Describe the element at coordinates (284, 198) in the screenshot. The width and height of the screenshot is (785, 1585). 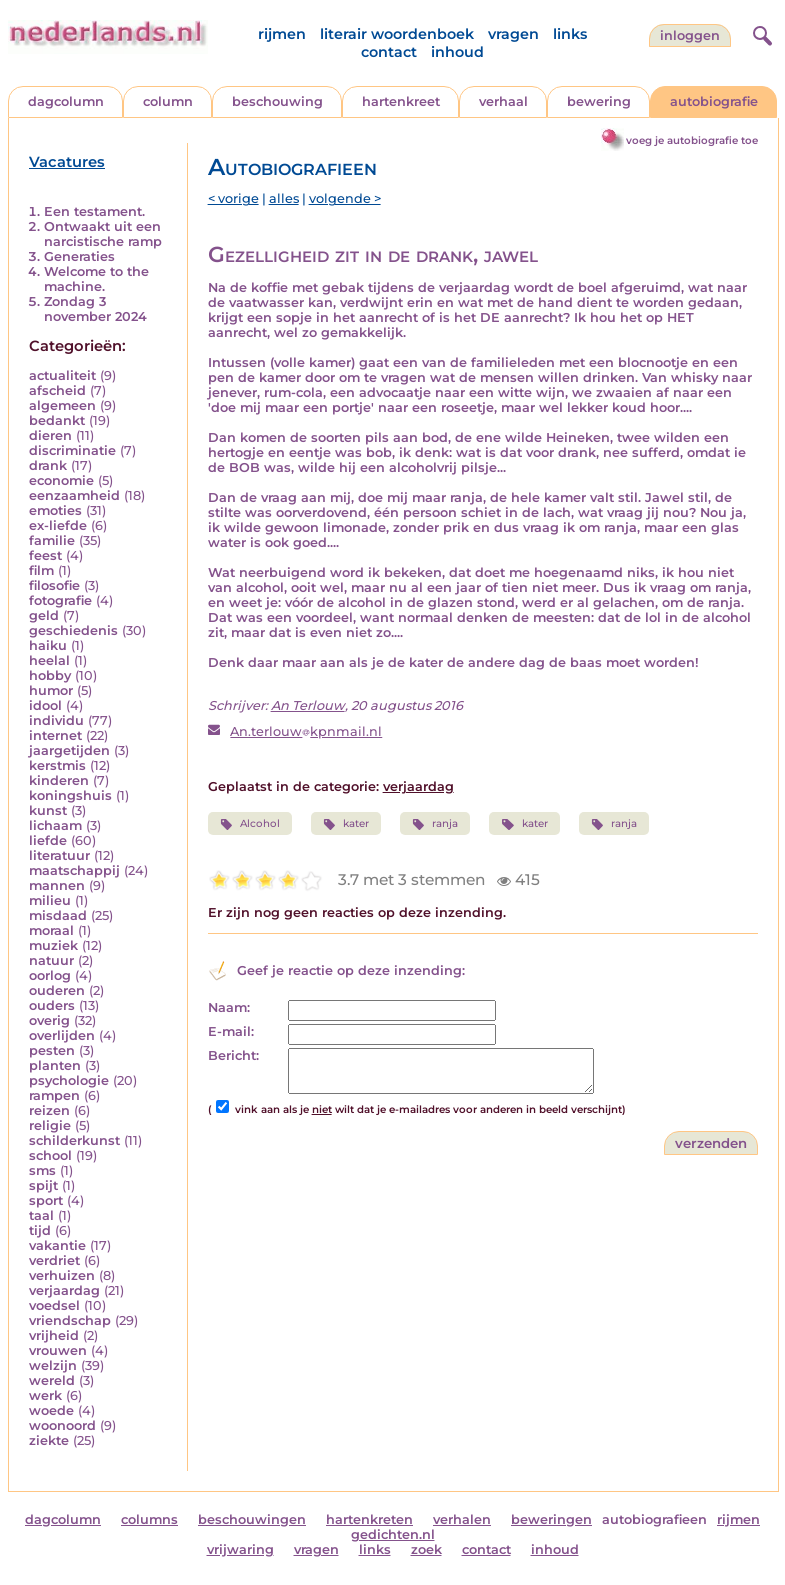
I see `alles` at that location.